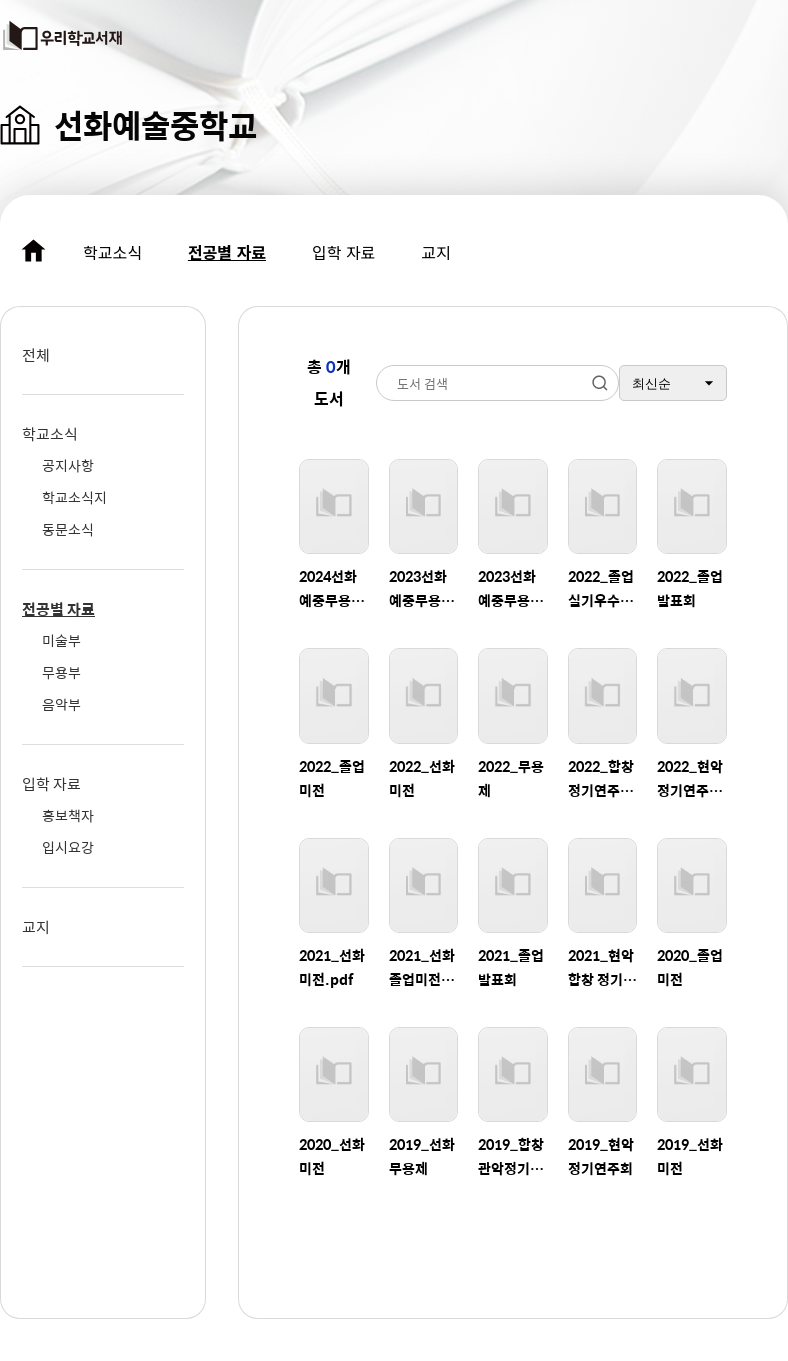 This screenshot has width=788, height=1361. What do you see at coordinates (68, 529) in the screenshot?
I see `동문소식` at bounding box center [68, 529].